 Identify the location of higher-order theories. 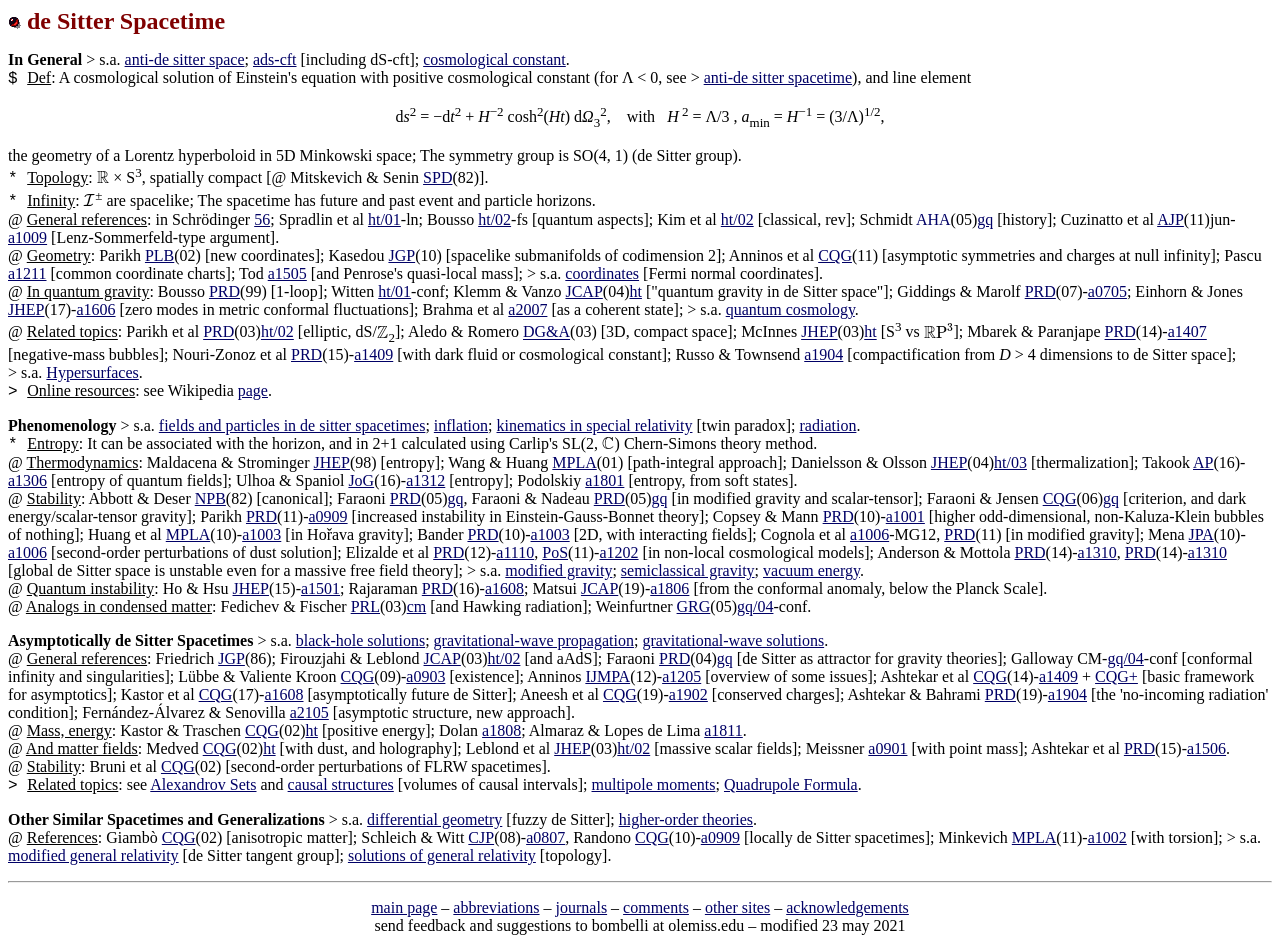
(686, 819).